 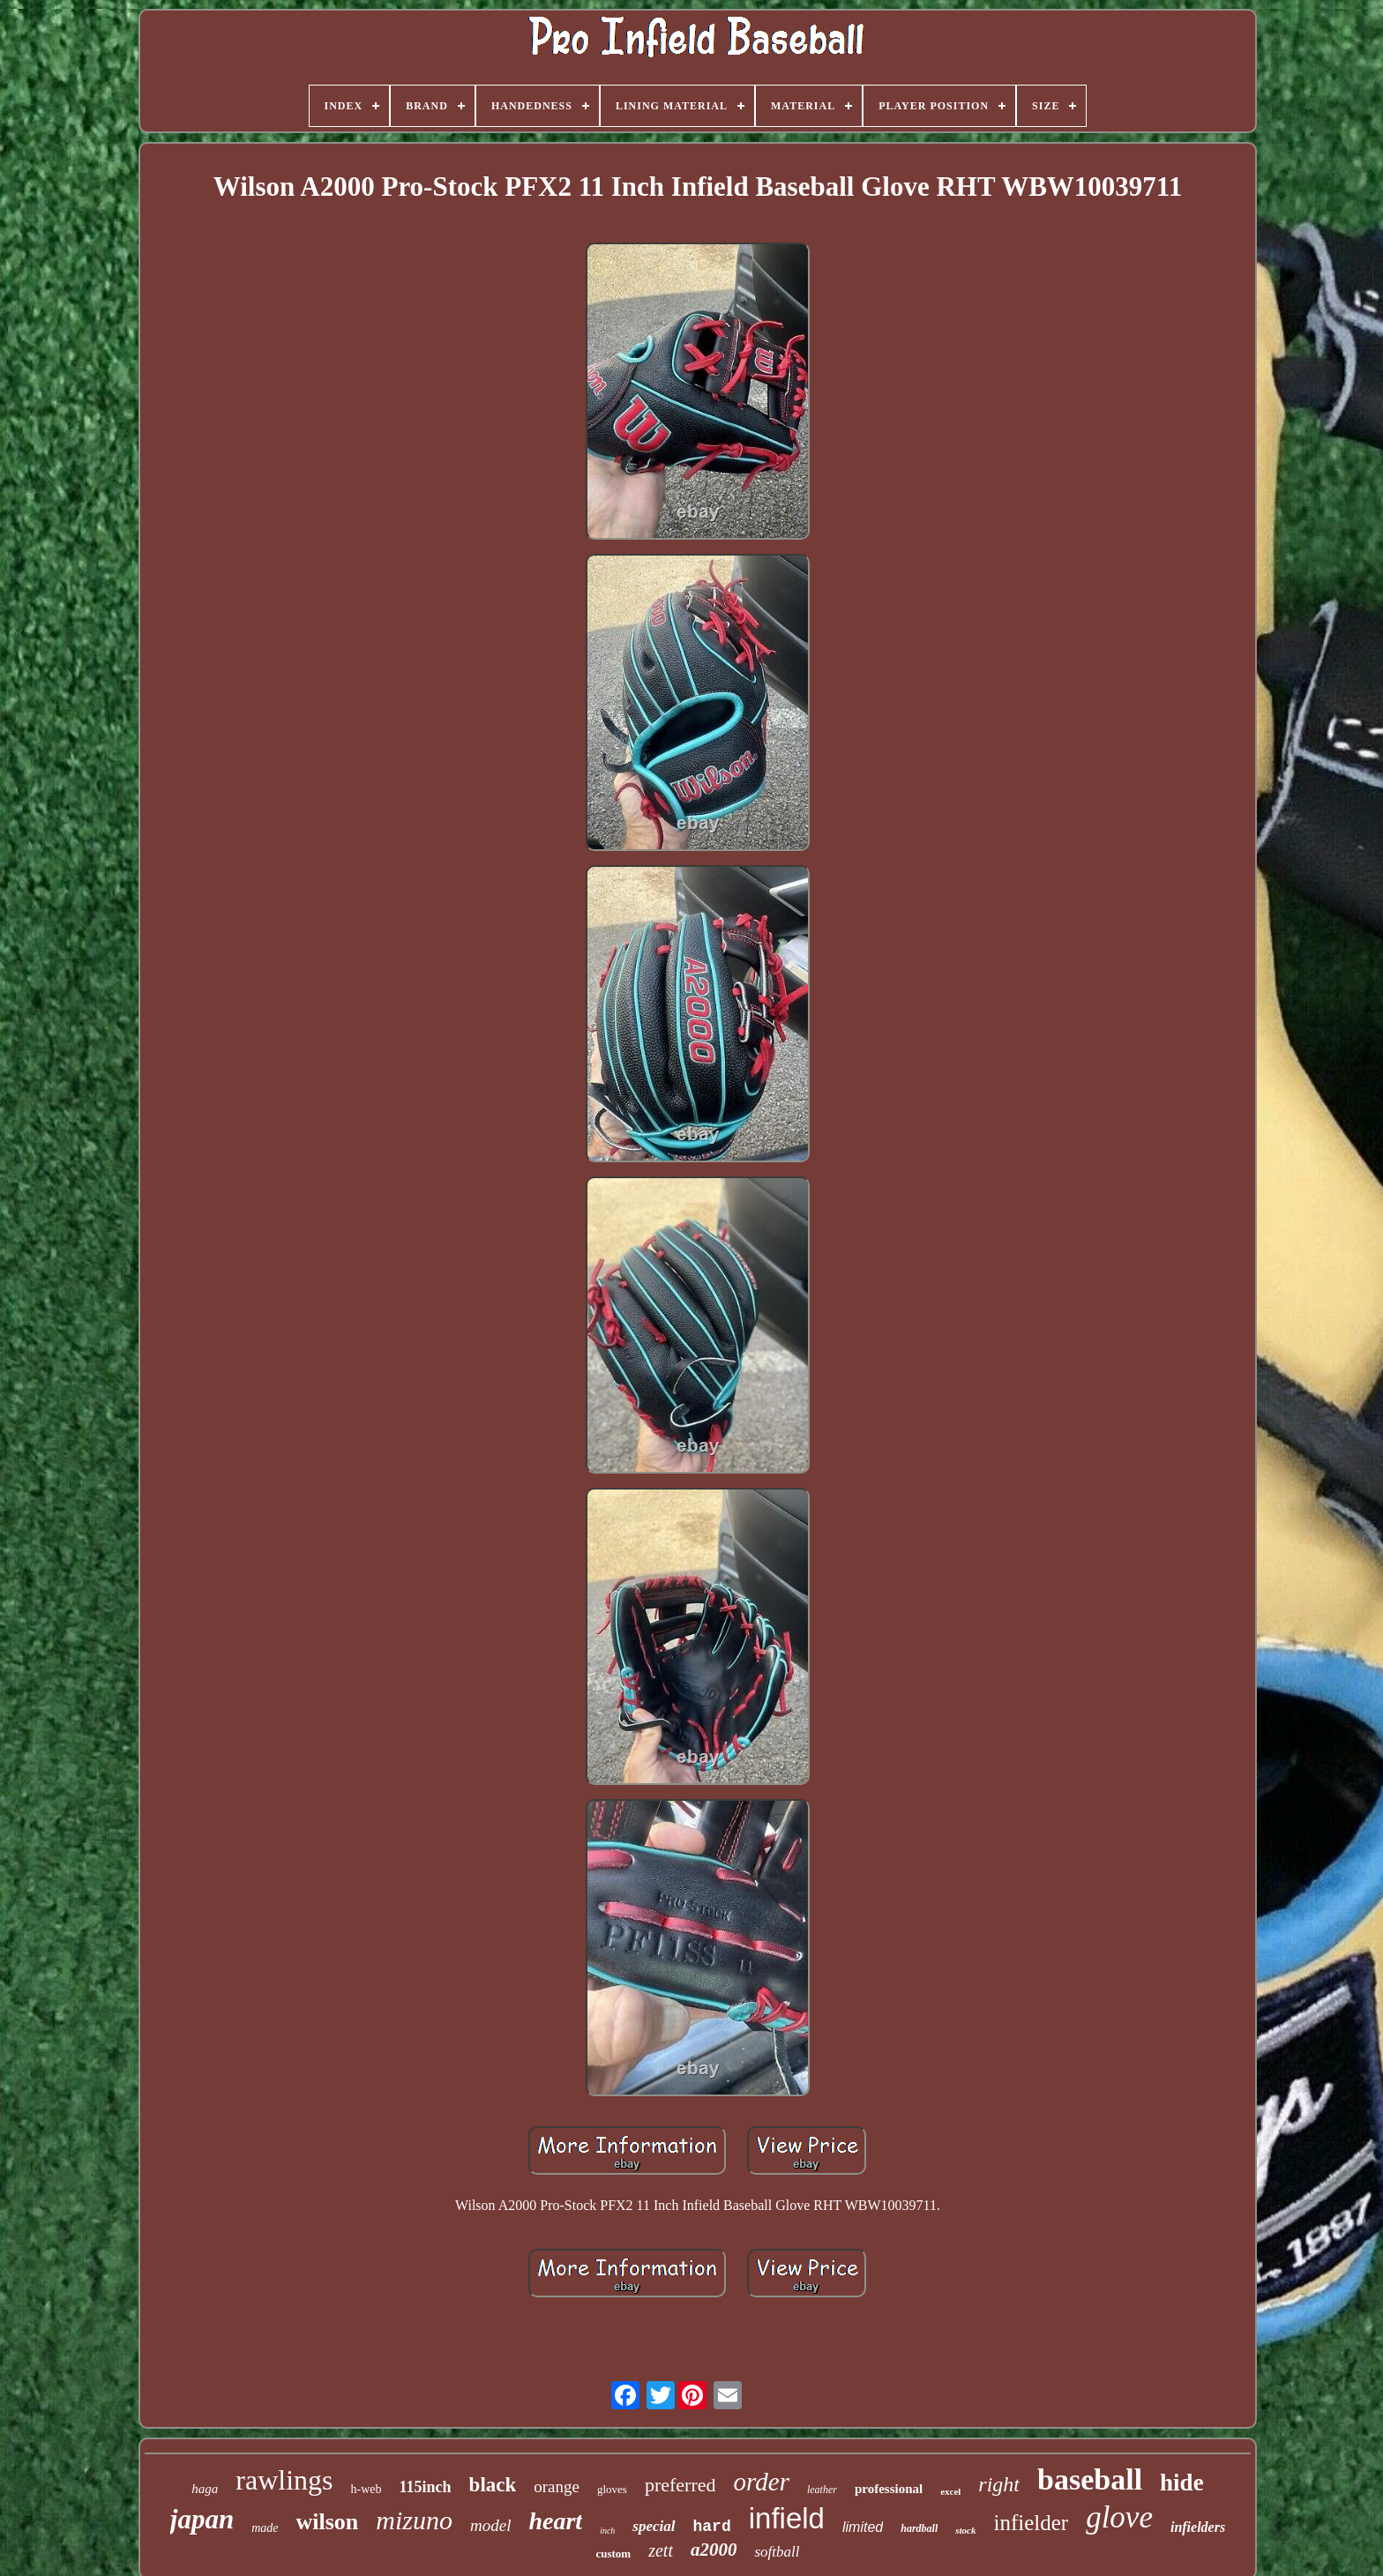 I want to click on stock, so click(x=965, y=2530).